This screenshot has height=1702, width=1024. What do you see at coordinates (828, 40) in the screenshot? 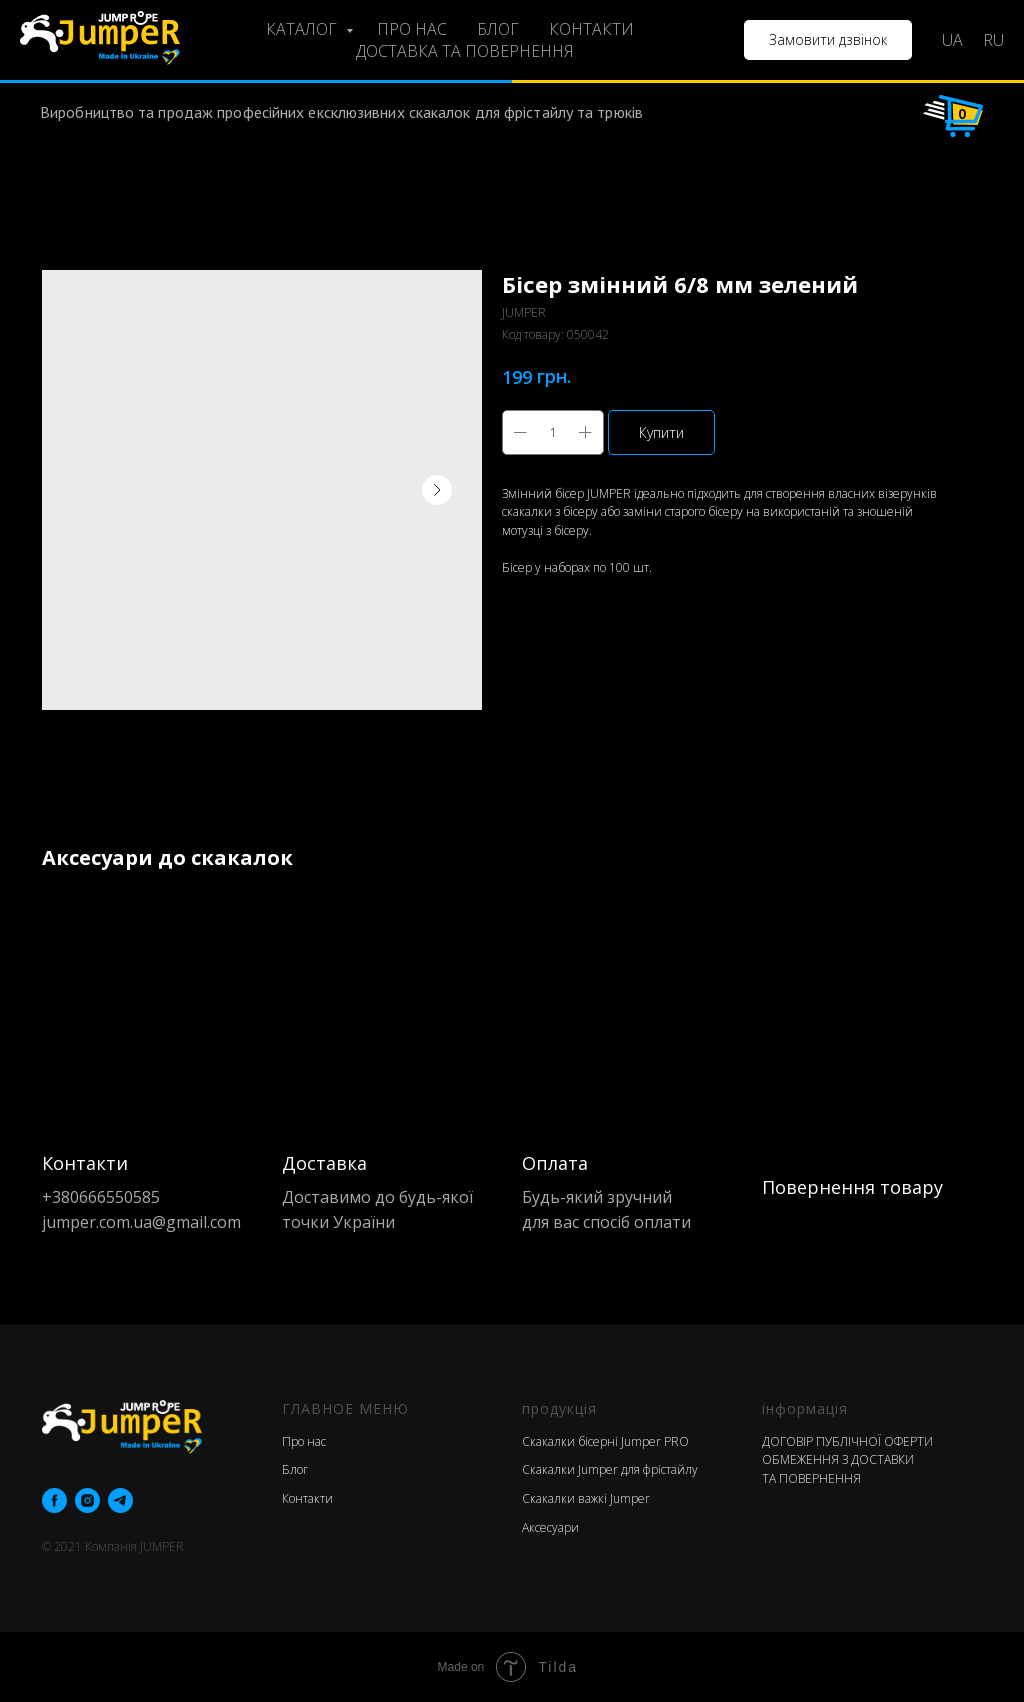
I see `[button]` at bounding box center [828, 40].